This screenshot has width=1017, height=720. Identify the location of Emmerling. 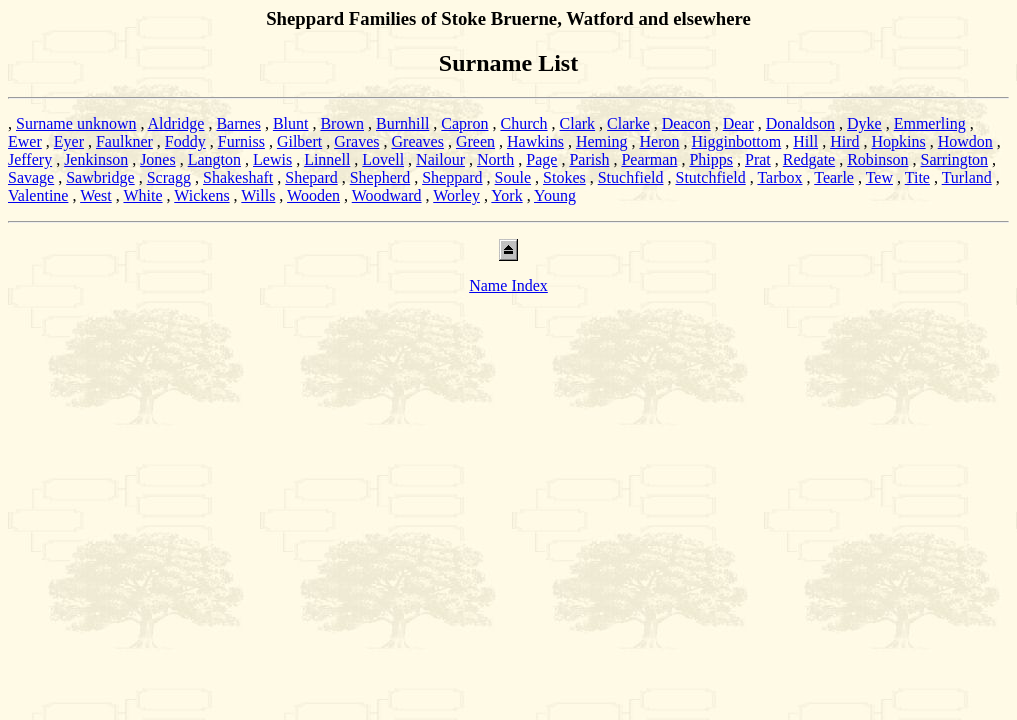
(930, 123).